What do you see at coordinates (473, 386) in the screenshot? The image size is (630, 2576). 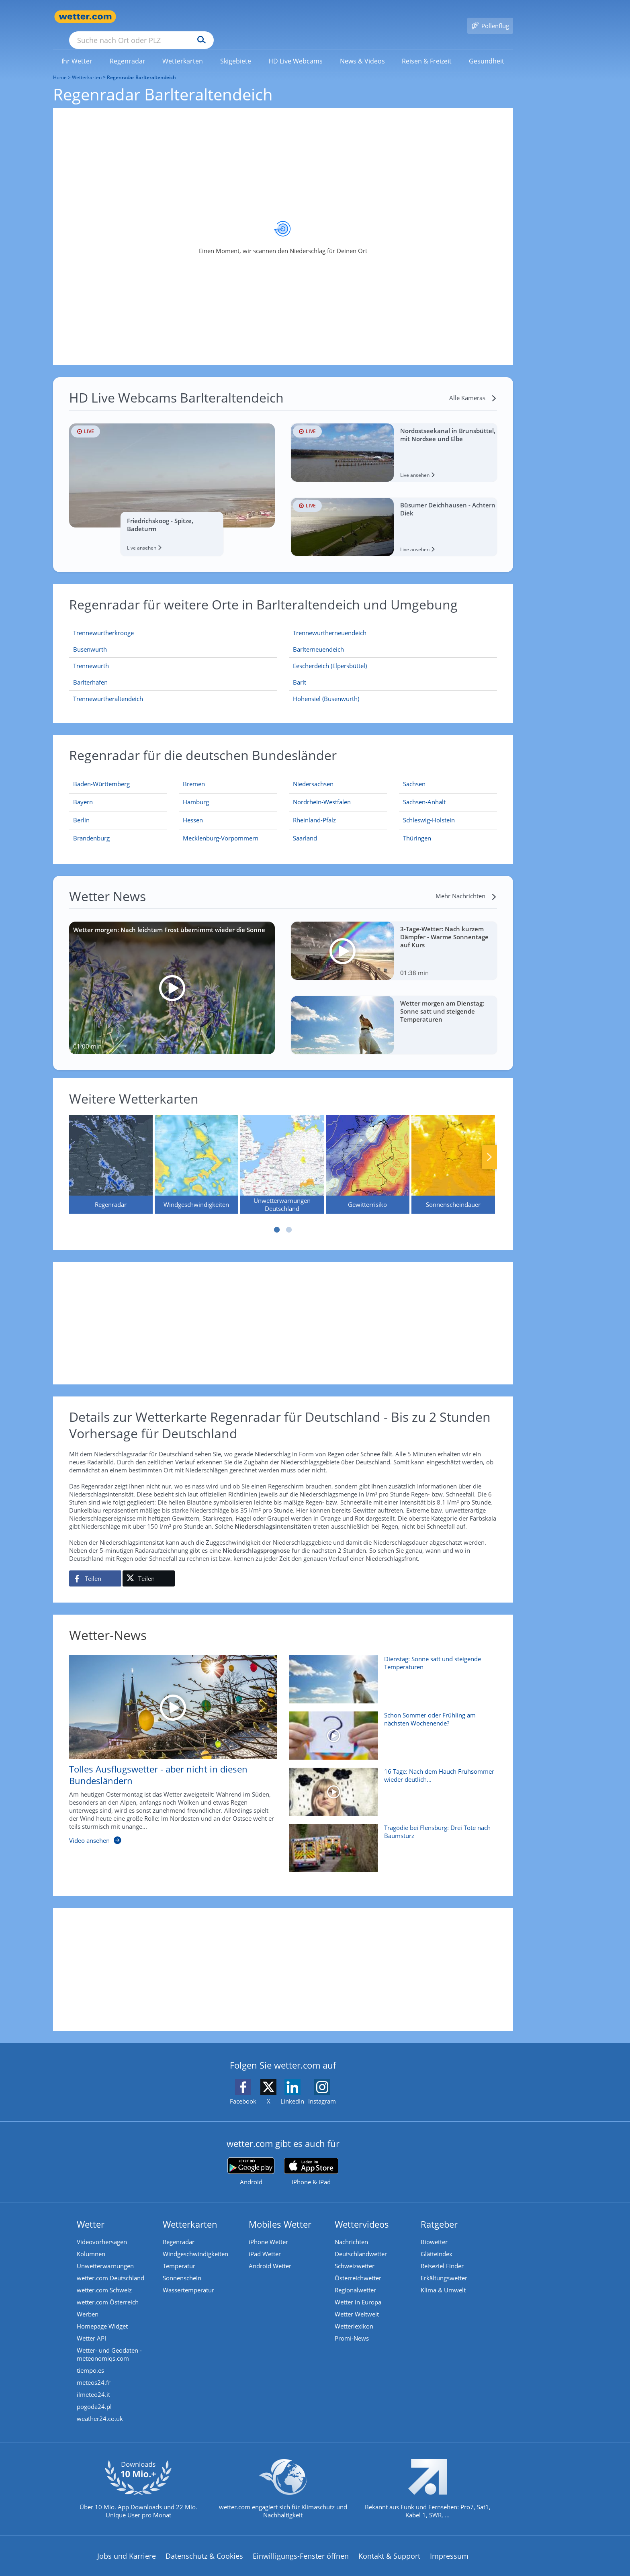 I see `[Alle Kameras]` at bounding box center [473, 386].